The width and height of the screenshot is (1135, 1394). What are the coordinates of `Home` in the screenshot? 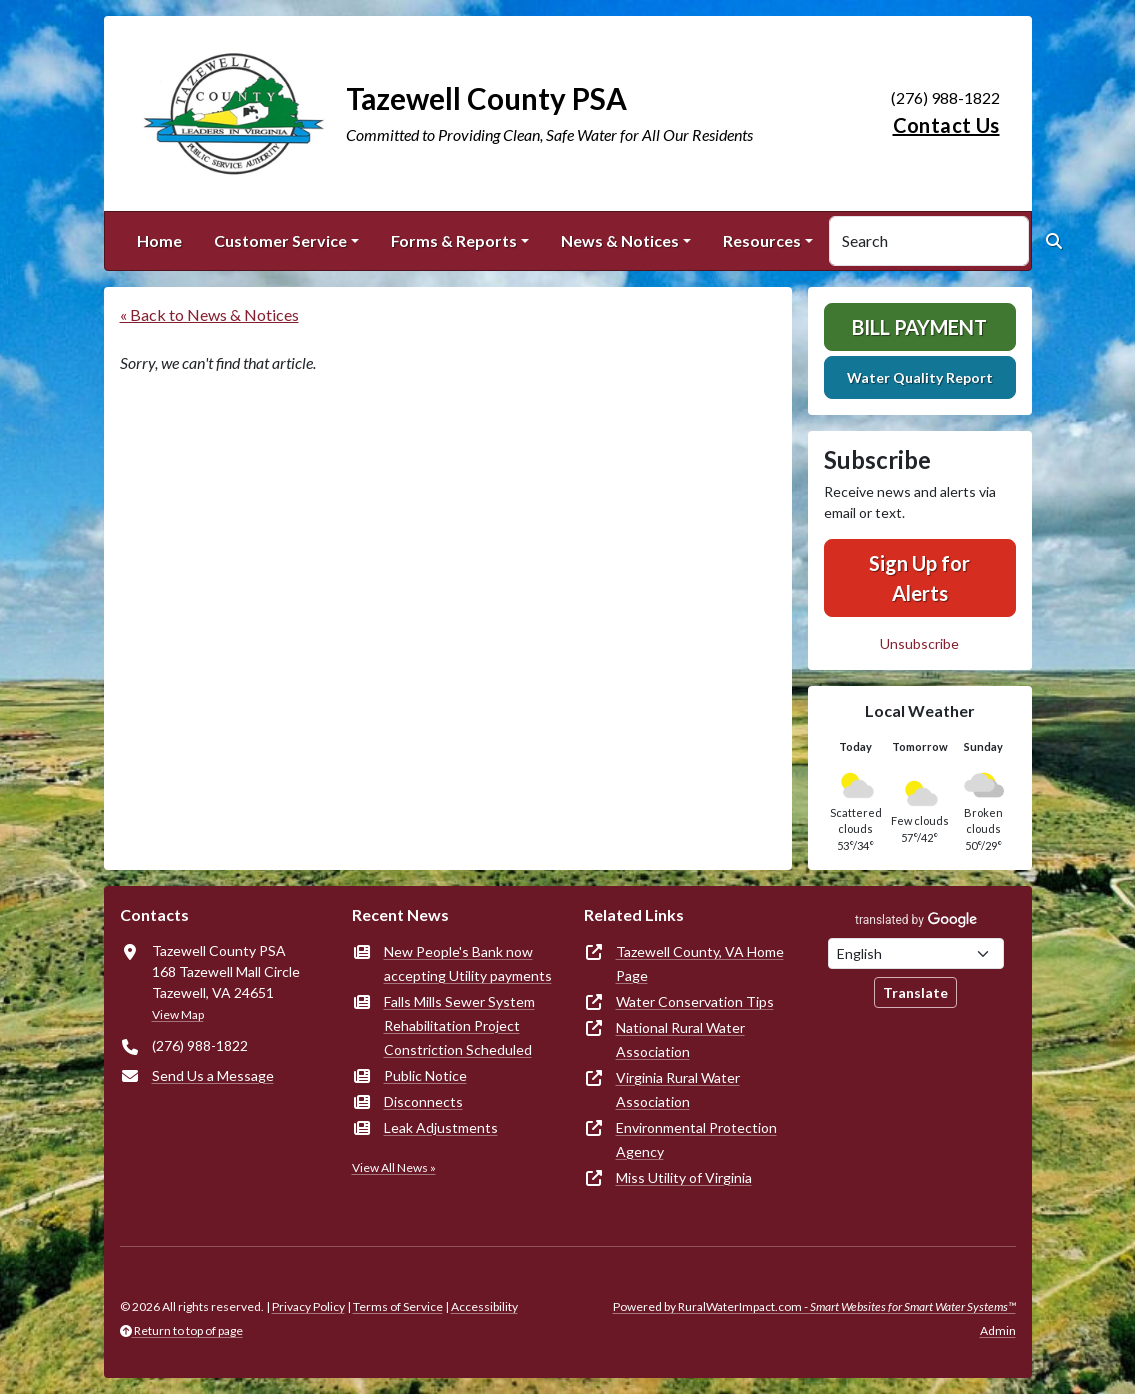 It's located at (159, 240).